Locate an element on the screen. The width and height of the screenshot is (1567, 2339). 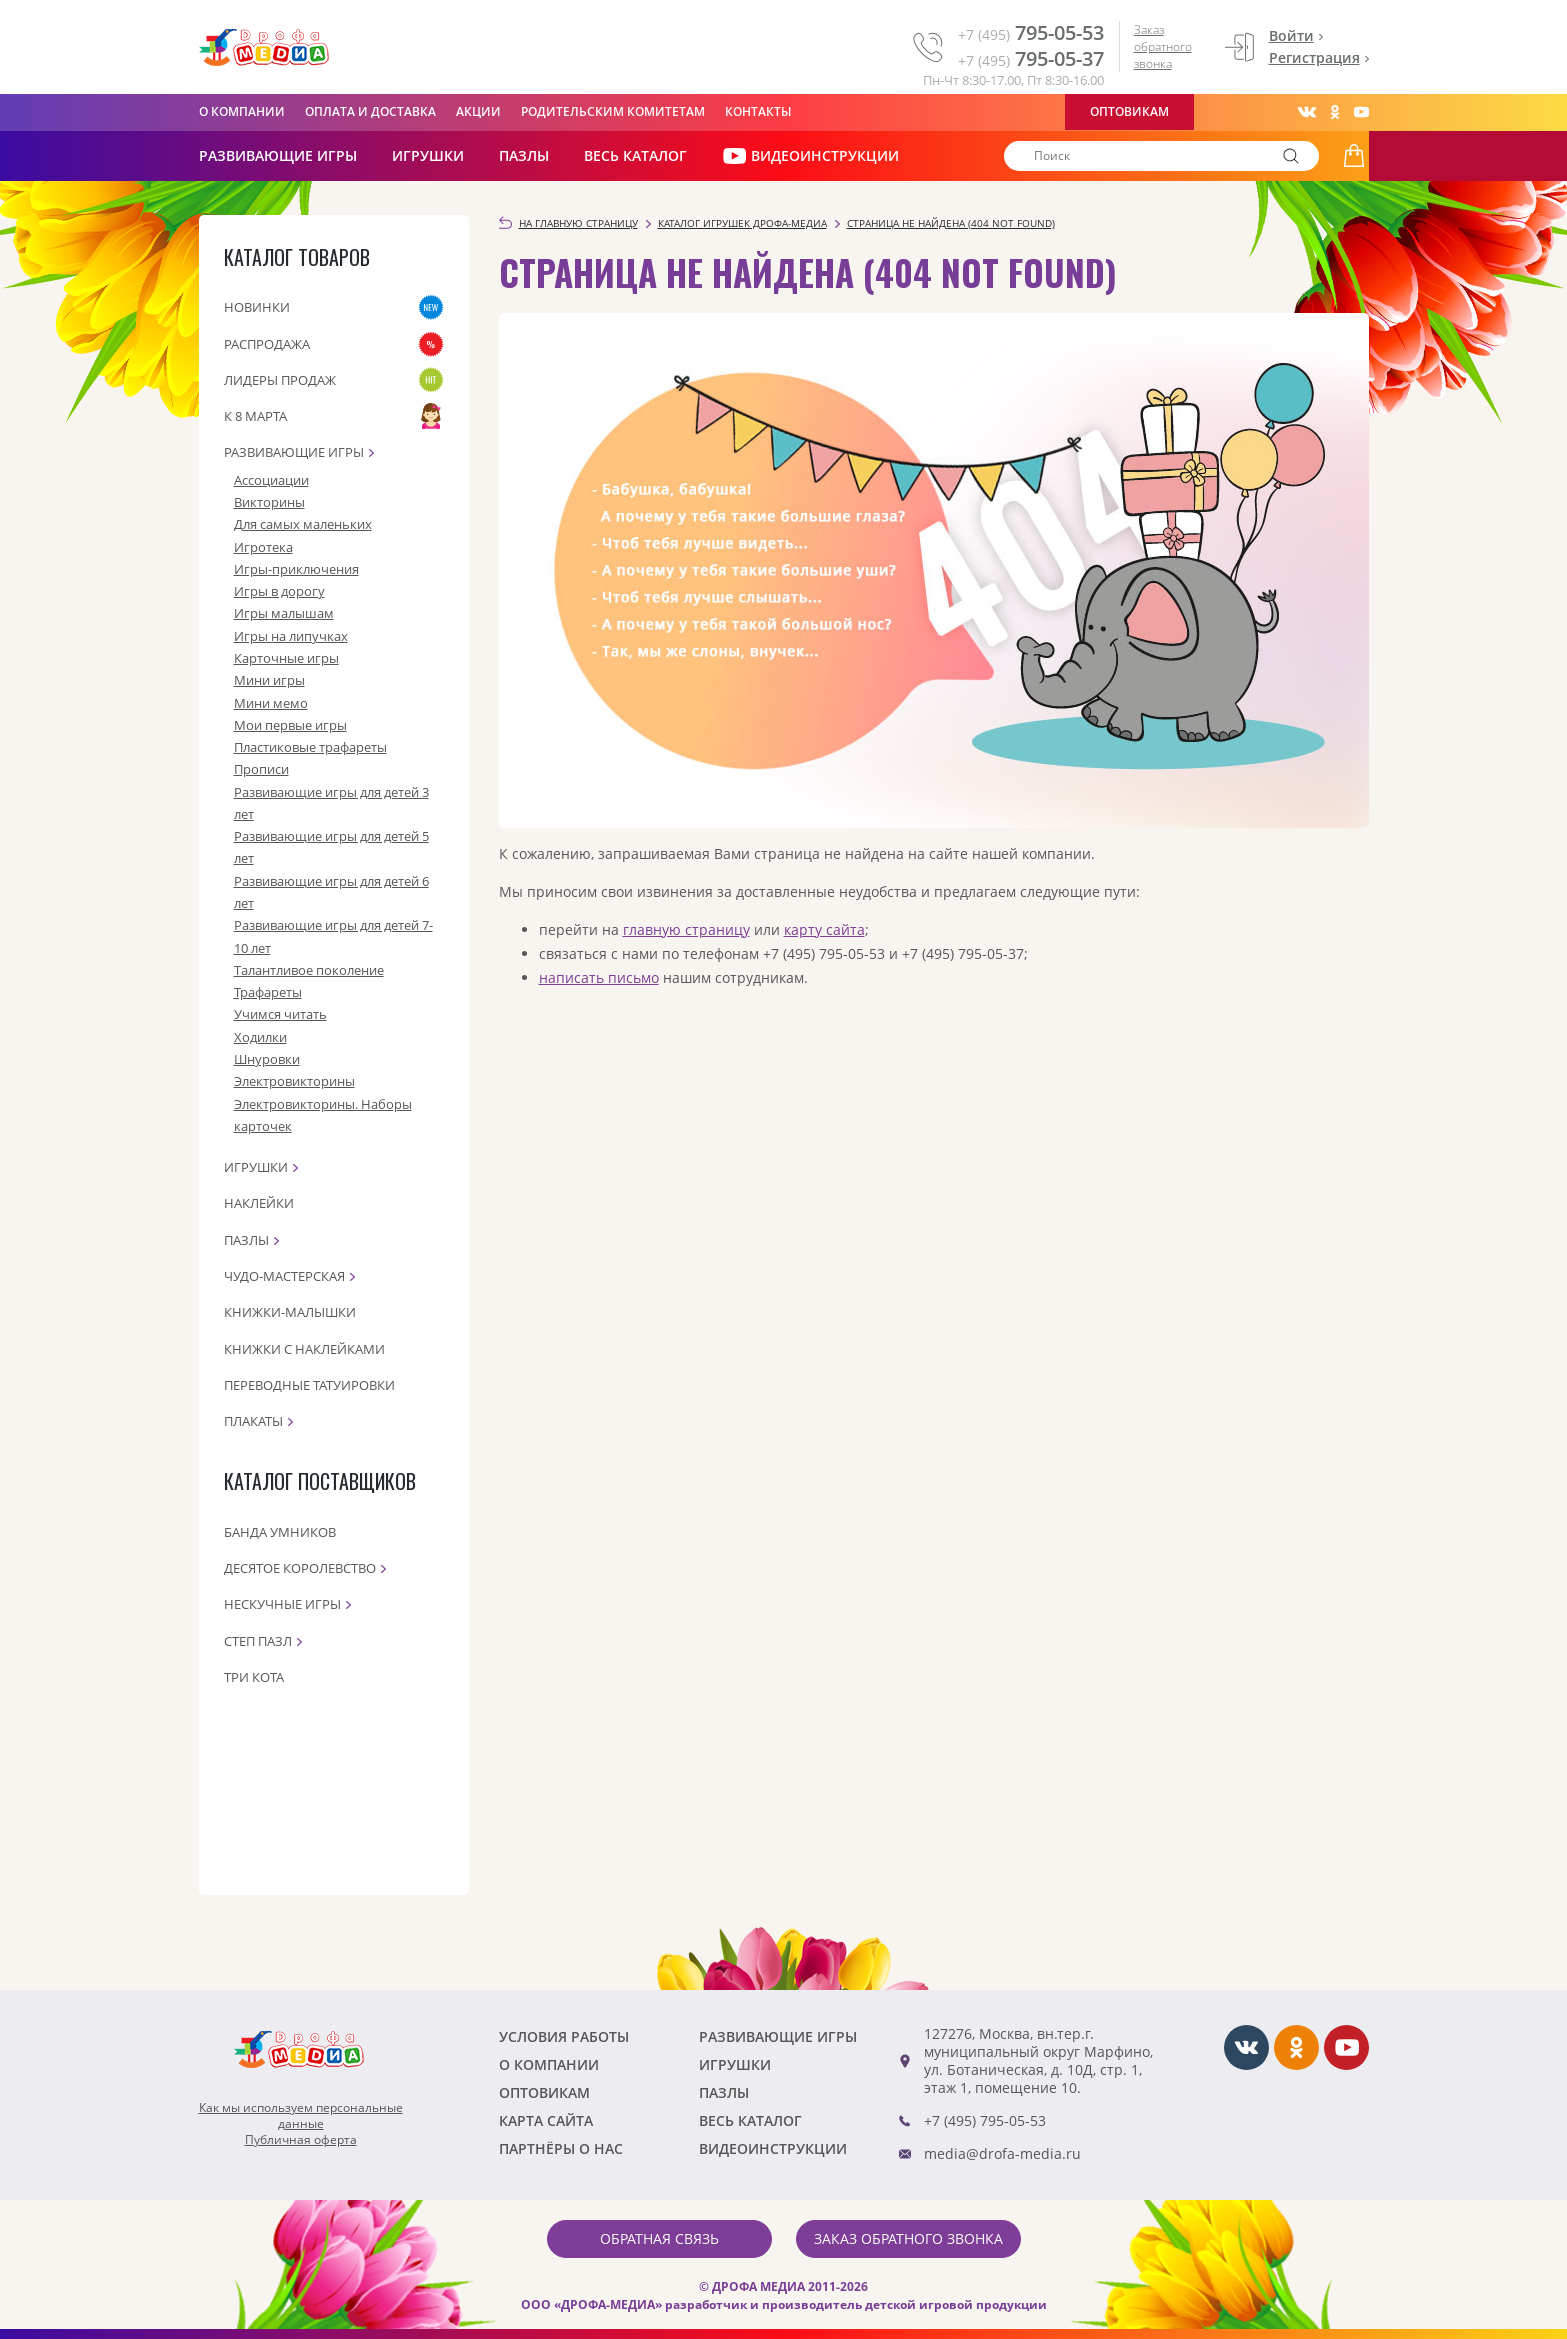
ВИДЕОИНСТРУКЦИИ is located at coordinates (810, 156).